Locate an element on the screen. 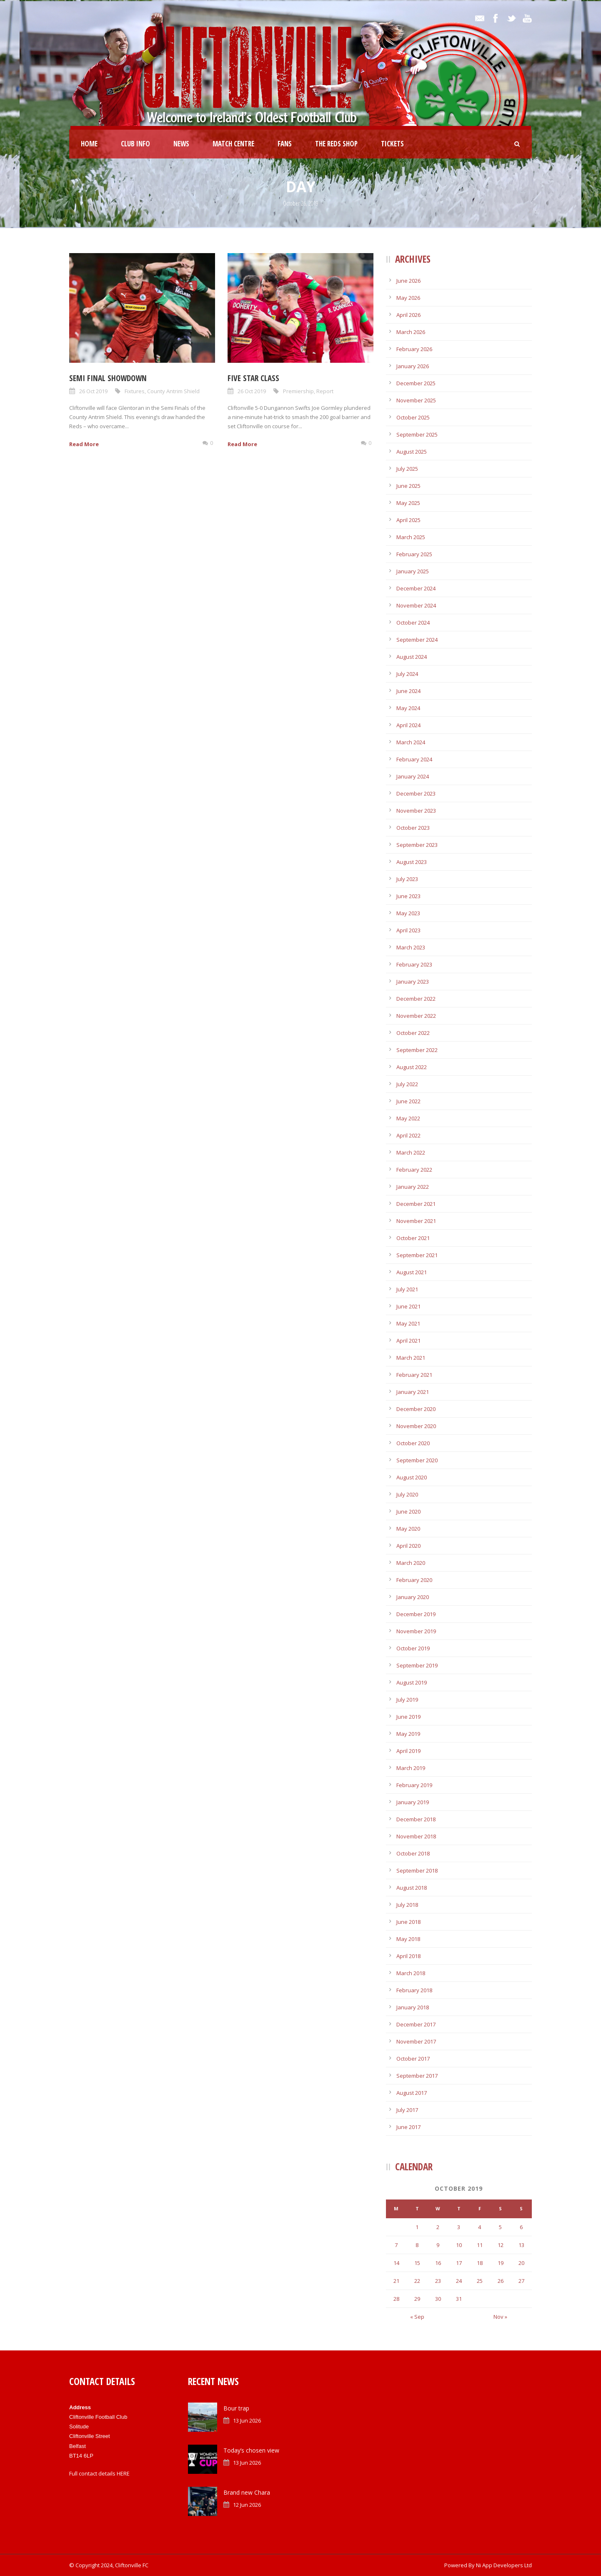 Image resolution: width=601 pixels, height=2576 pixels. Brand new Chara is located at coordinates (246, 2492).